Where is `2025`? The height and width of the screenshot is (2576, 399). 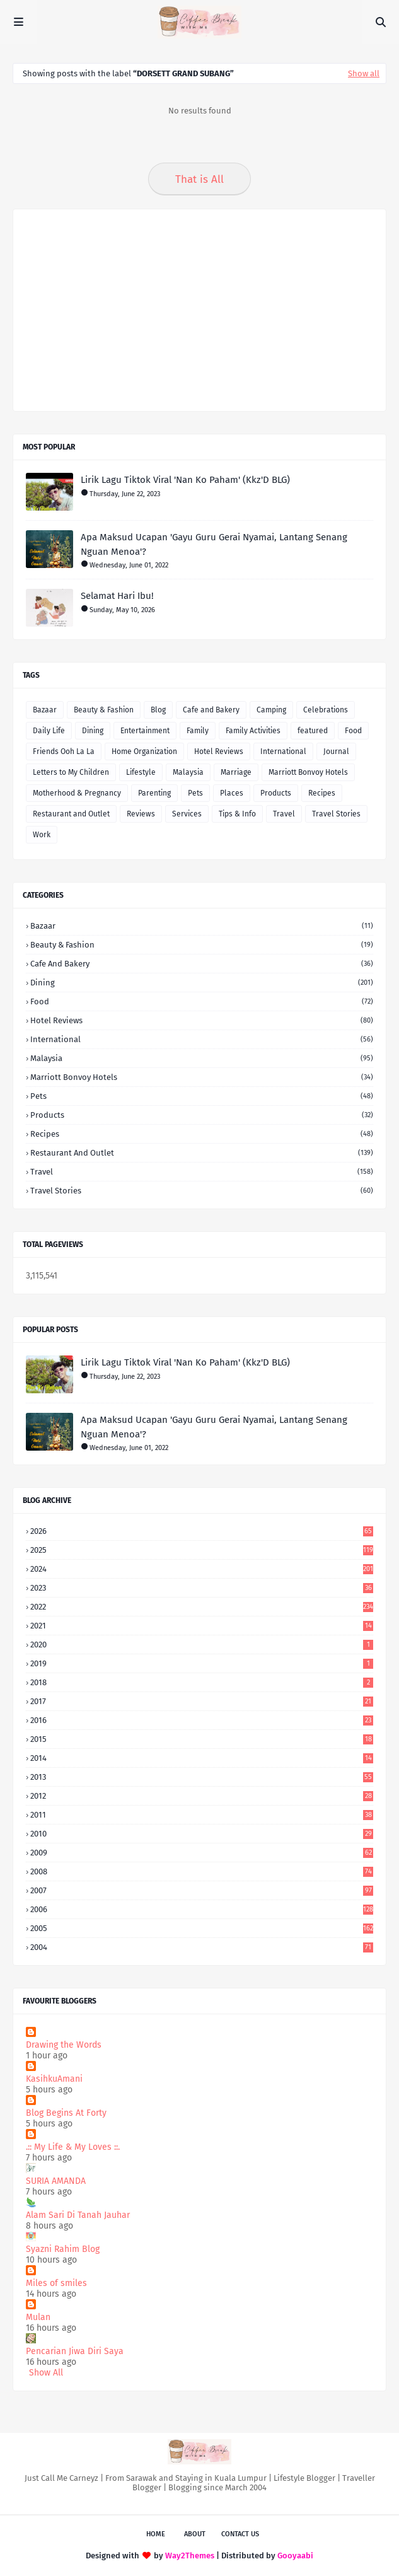 2025 is located at coordinates (201, 1550).